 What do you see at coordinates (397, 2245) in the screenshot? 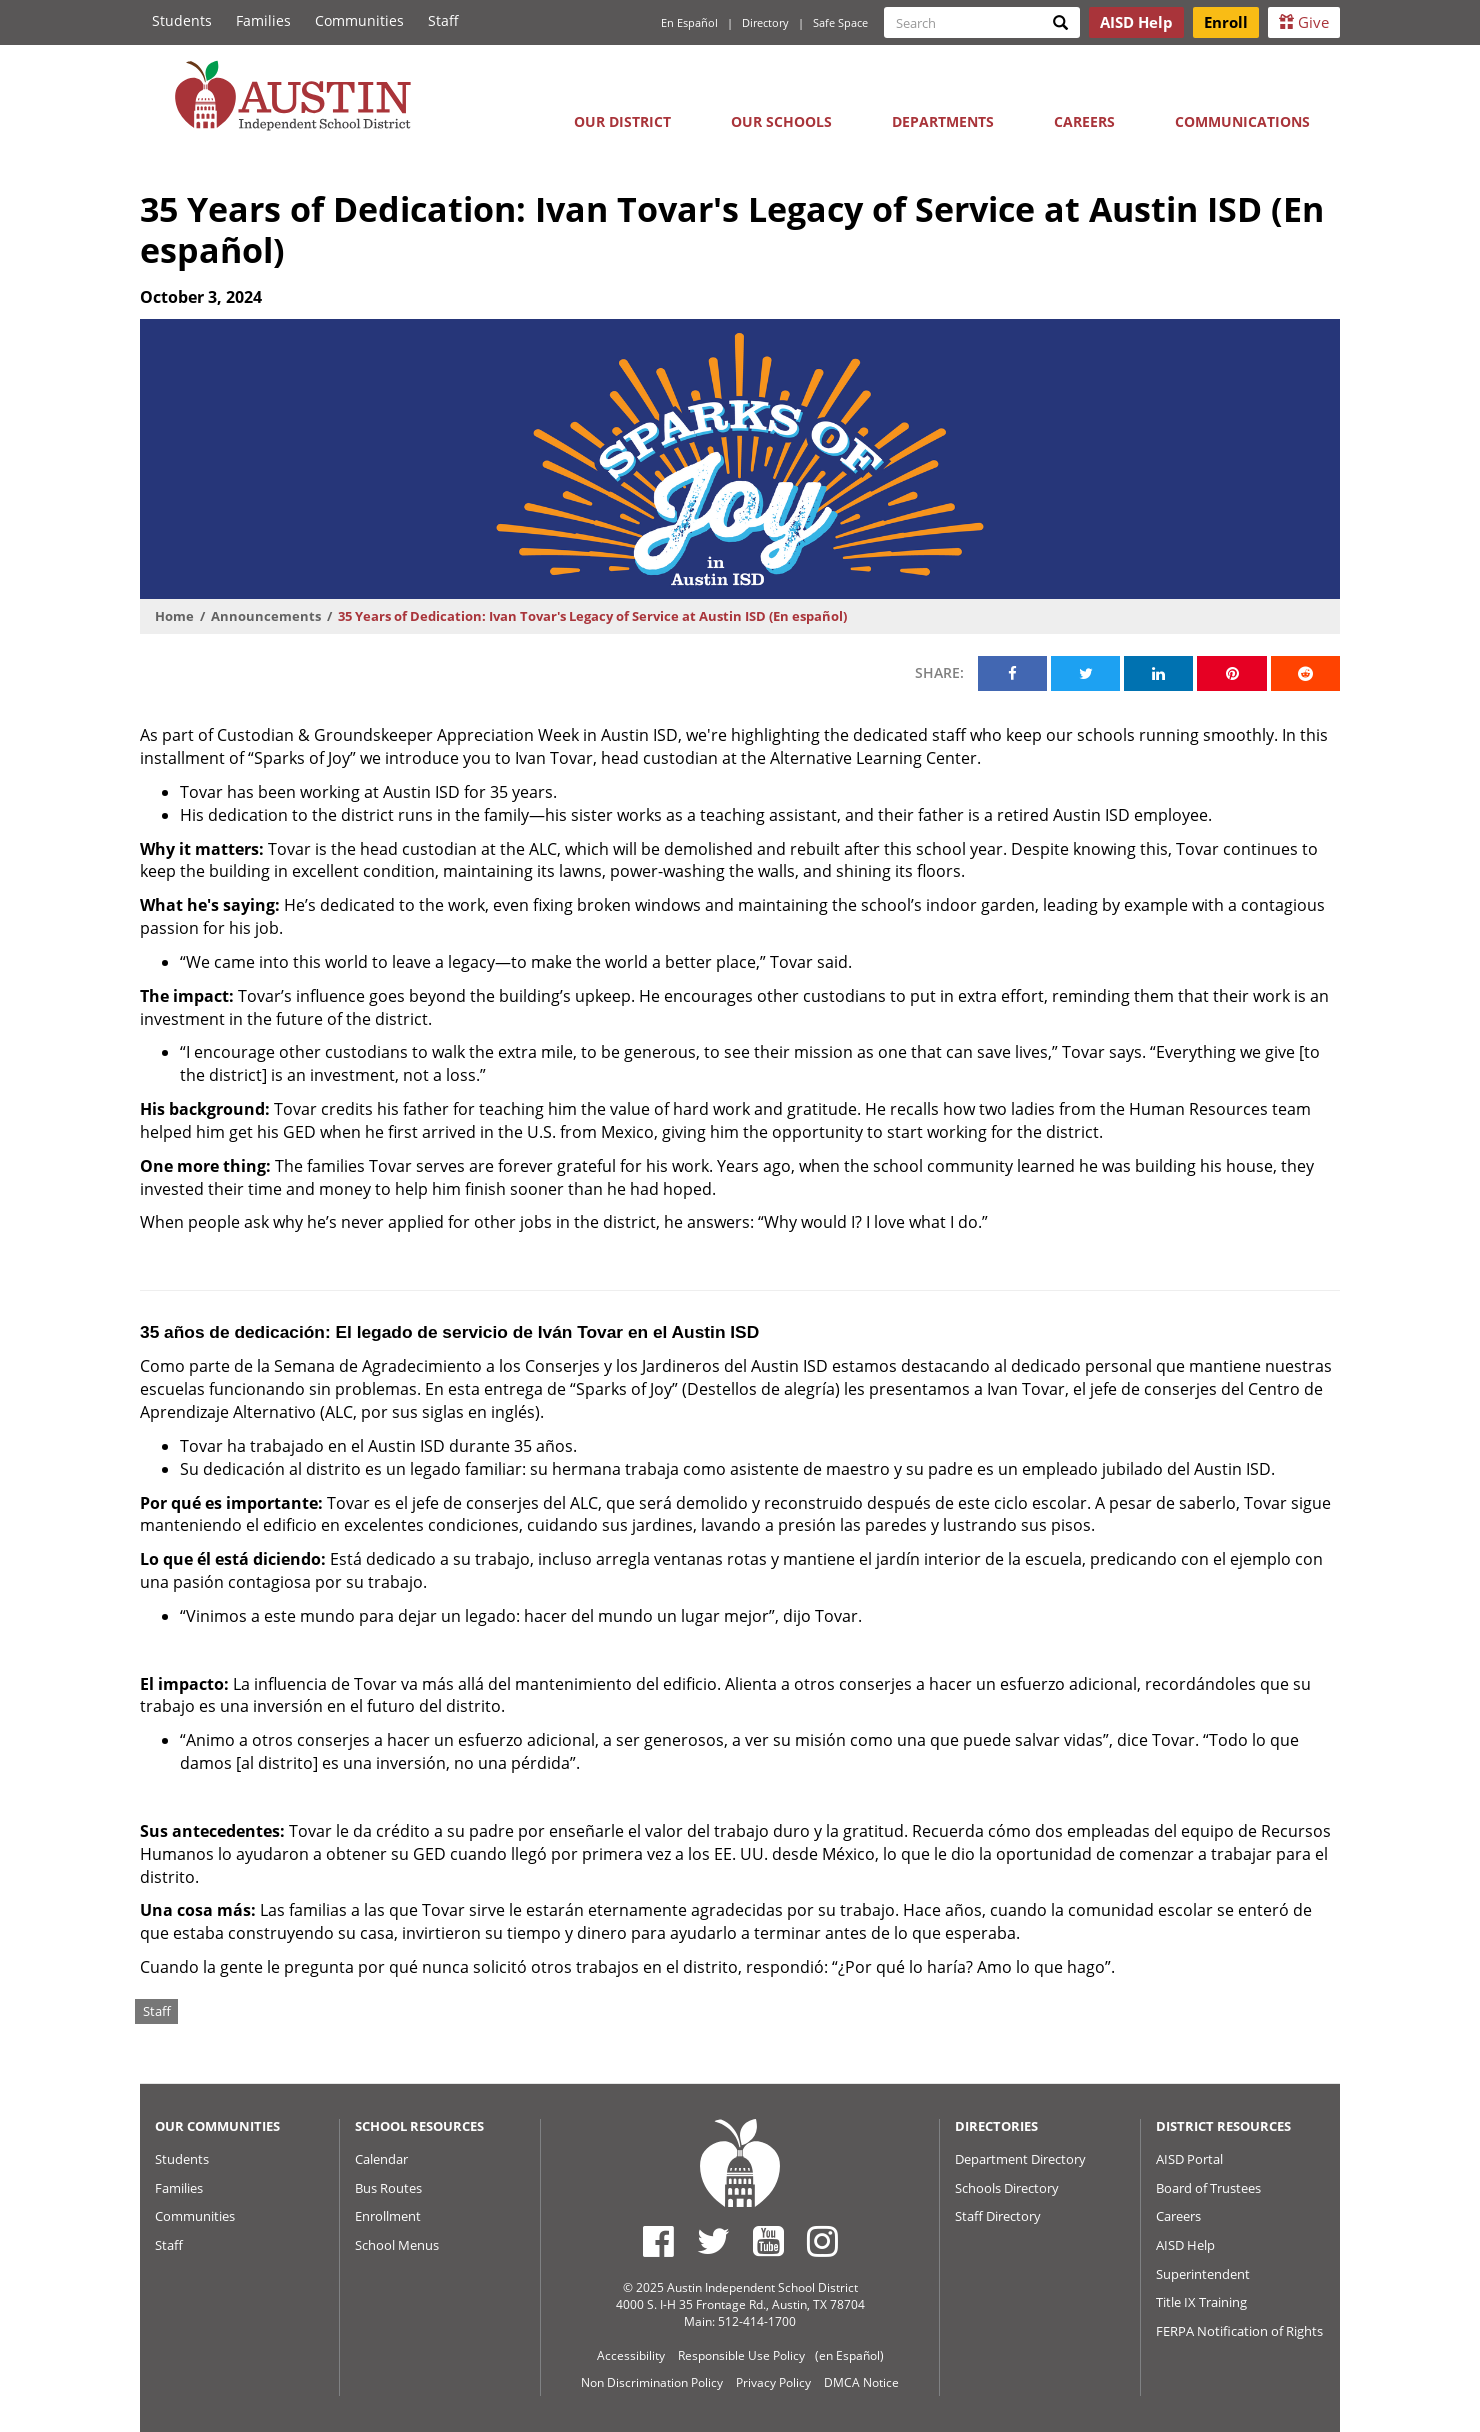
I see `School Menus` at bounding box center [397, 2245].